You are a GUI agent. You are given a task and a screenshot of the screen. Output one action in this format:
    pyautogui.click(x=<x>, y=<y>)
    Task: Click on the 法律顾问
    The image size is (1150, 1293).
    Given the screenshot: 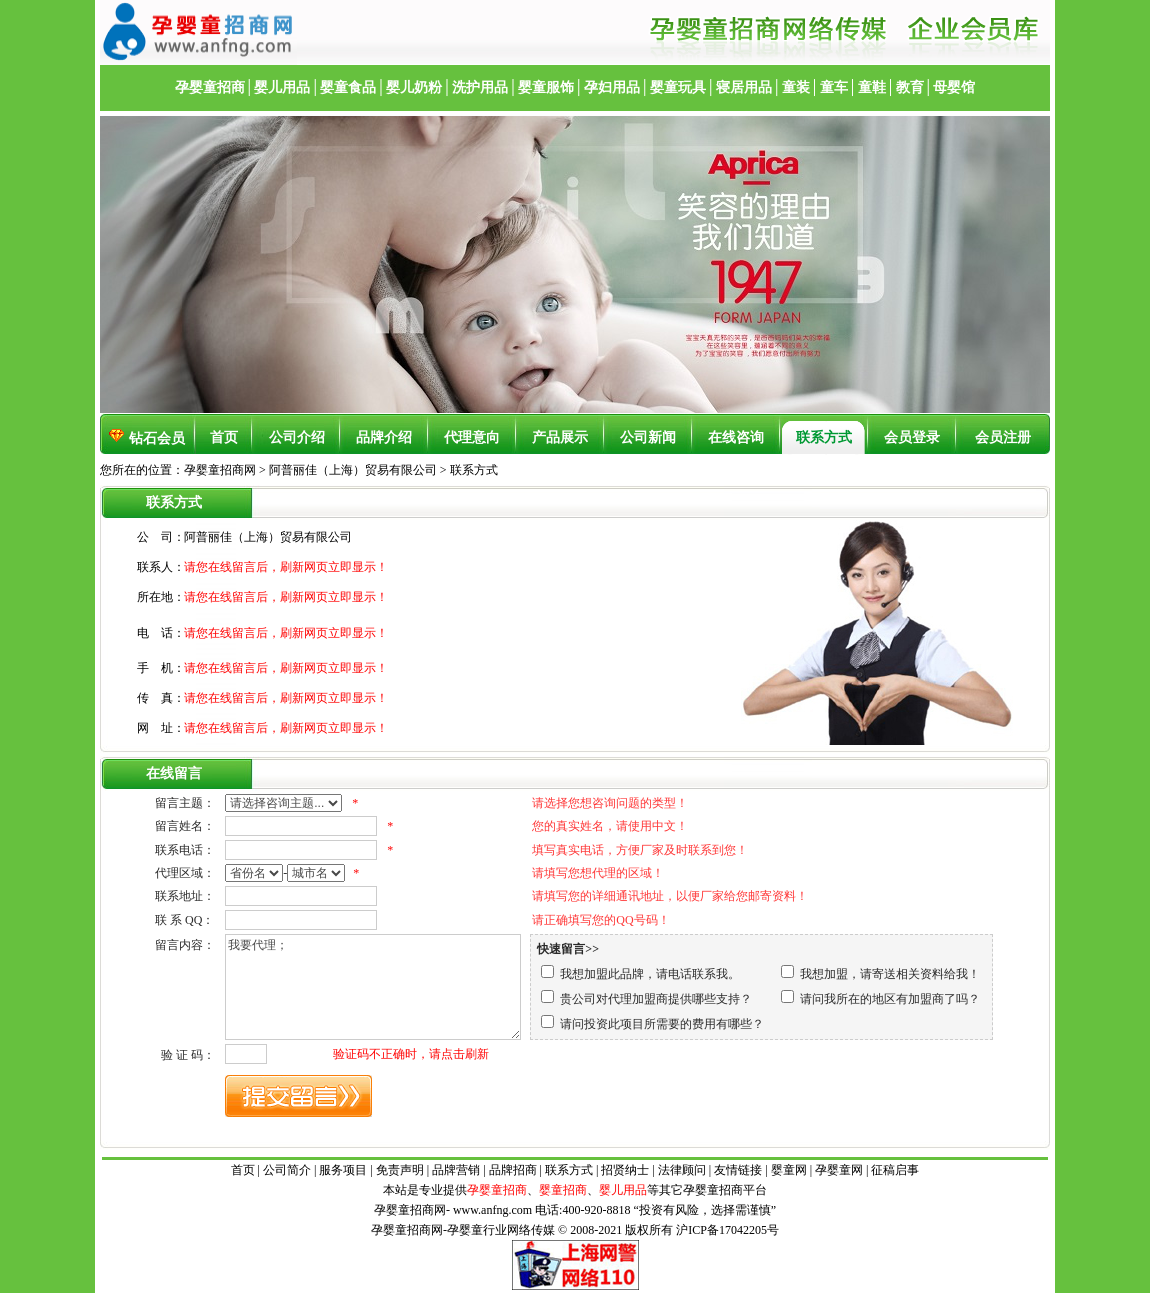 What is the action you would take?
    pyautogui.click(x=682, y=1170)
    